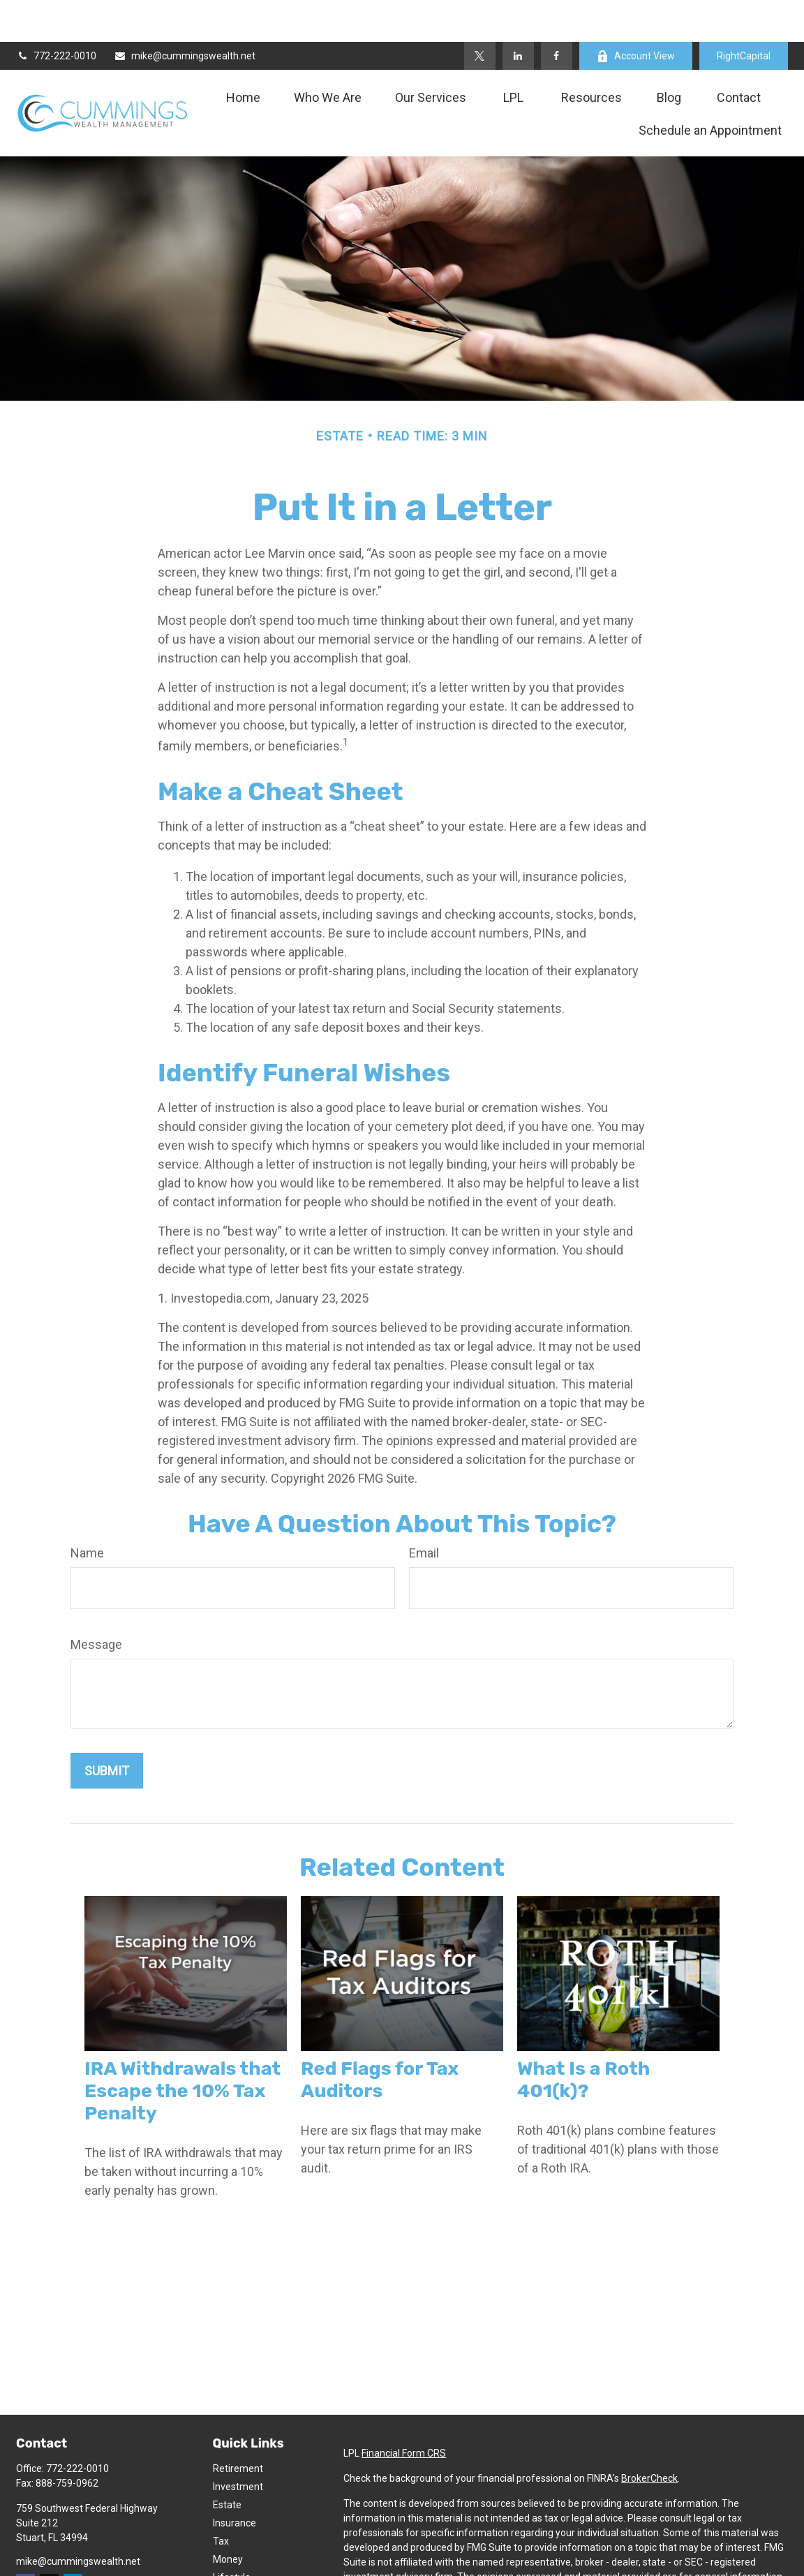 This screenshot has height=2576, width=804. What do you see at coordinates (87, 1511) in the screenshot?
I see `Name` at bounding box center [87, 1511].